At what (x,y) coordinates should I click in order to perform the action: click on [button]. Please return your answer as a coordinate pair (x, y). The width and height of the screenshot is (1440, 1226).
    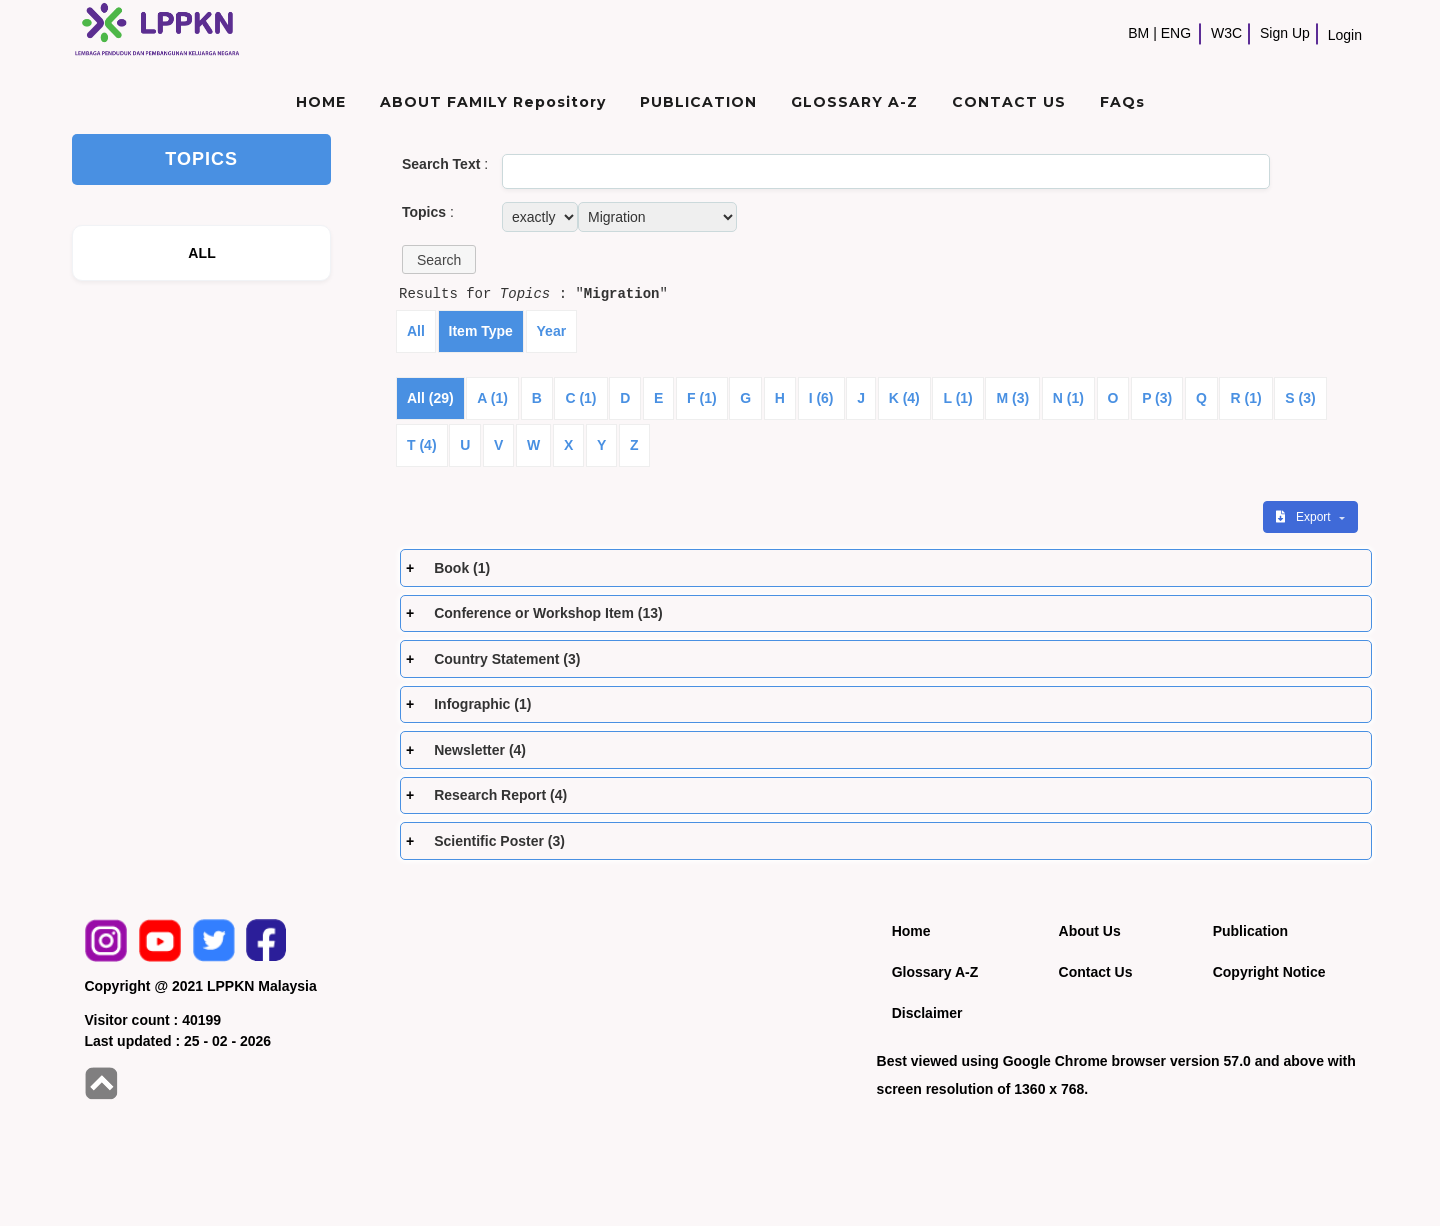
    Looking at the image, I should click on (439, 259).